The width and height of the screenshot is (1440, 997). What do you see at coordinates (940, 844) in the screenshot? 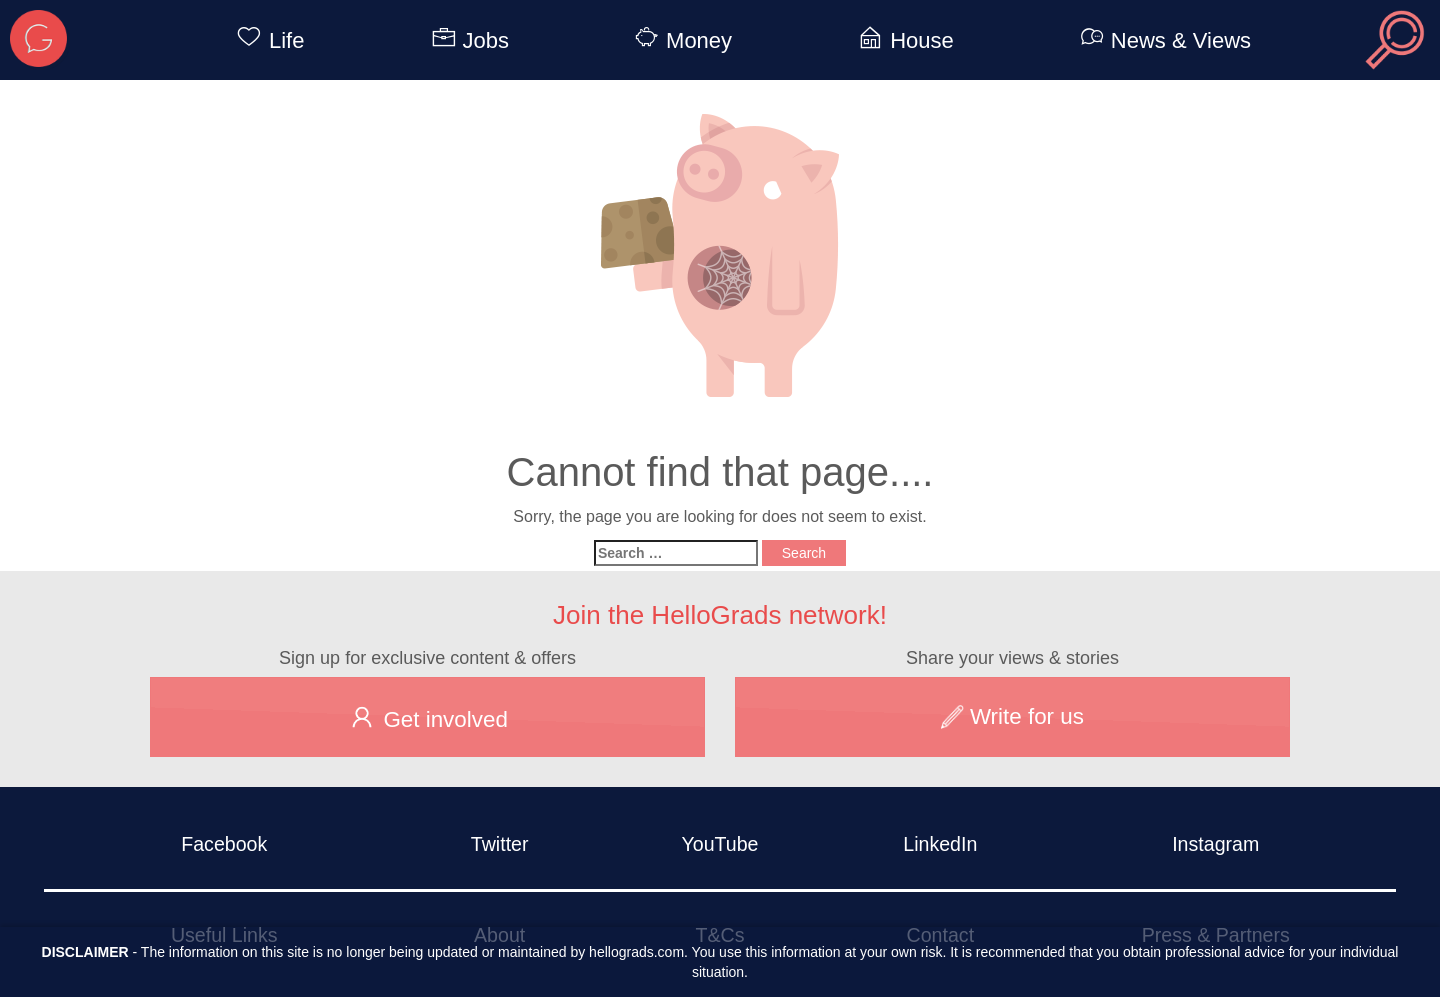
I see `LinkedIn` at bounding box center [940, 844].